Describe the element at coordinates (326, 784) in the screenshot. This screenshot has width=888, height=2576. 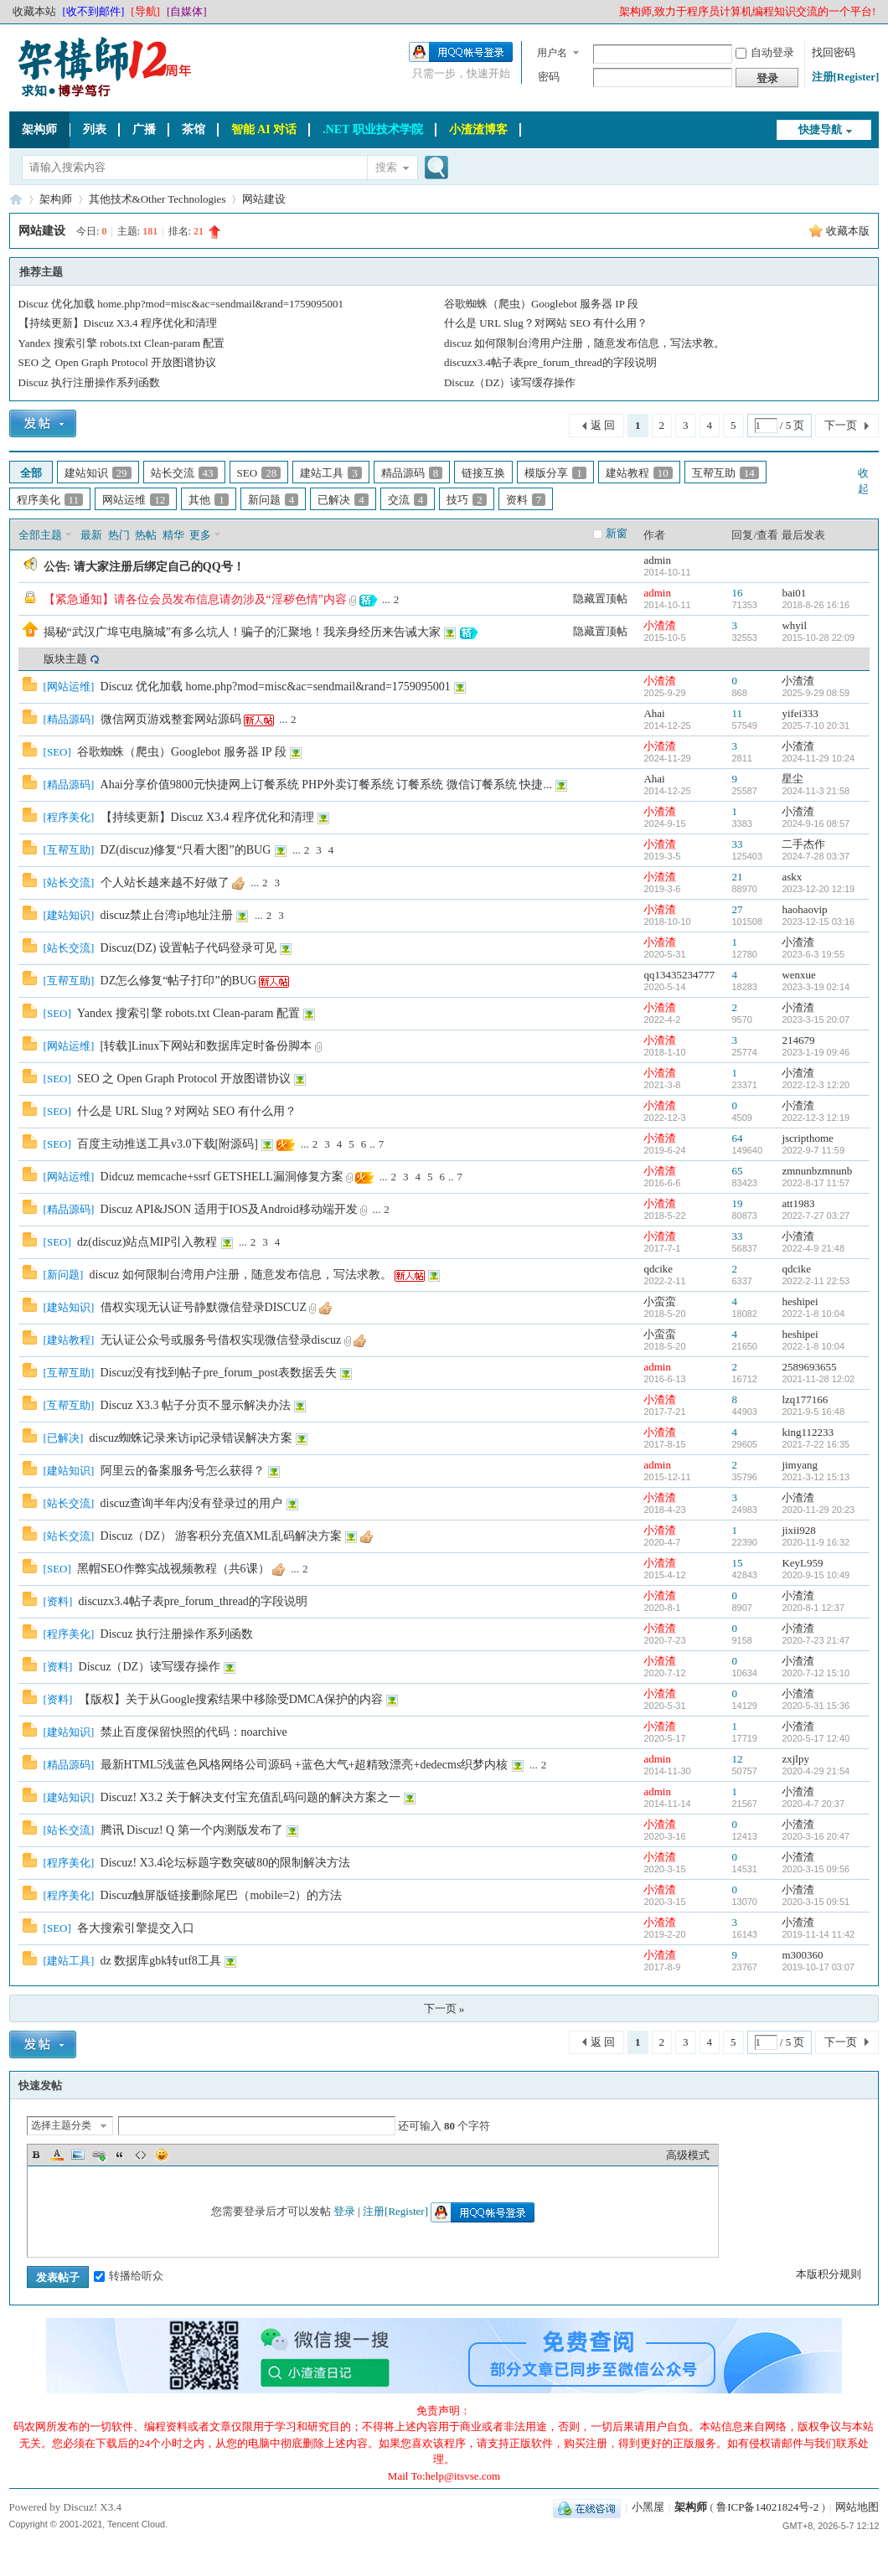
I see `Ahai分享价值9800元快捷网上订餐系统 PHP外卖订餐系统 订餐系统 微信订餐系统 快捷...` at that location.